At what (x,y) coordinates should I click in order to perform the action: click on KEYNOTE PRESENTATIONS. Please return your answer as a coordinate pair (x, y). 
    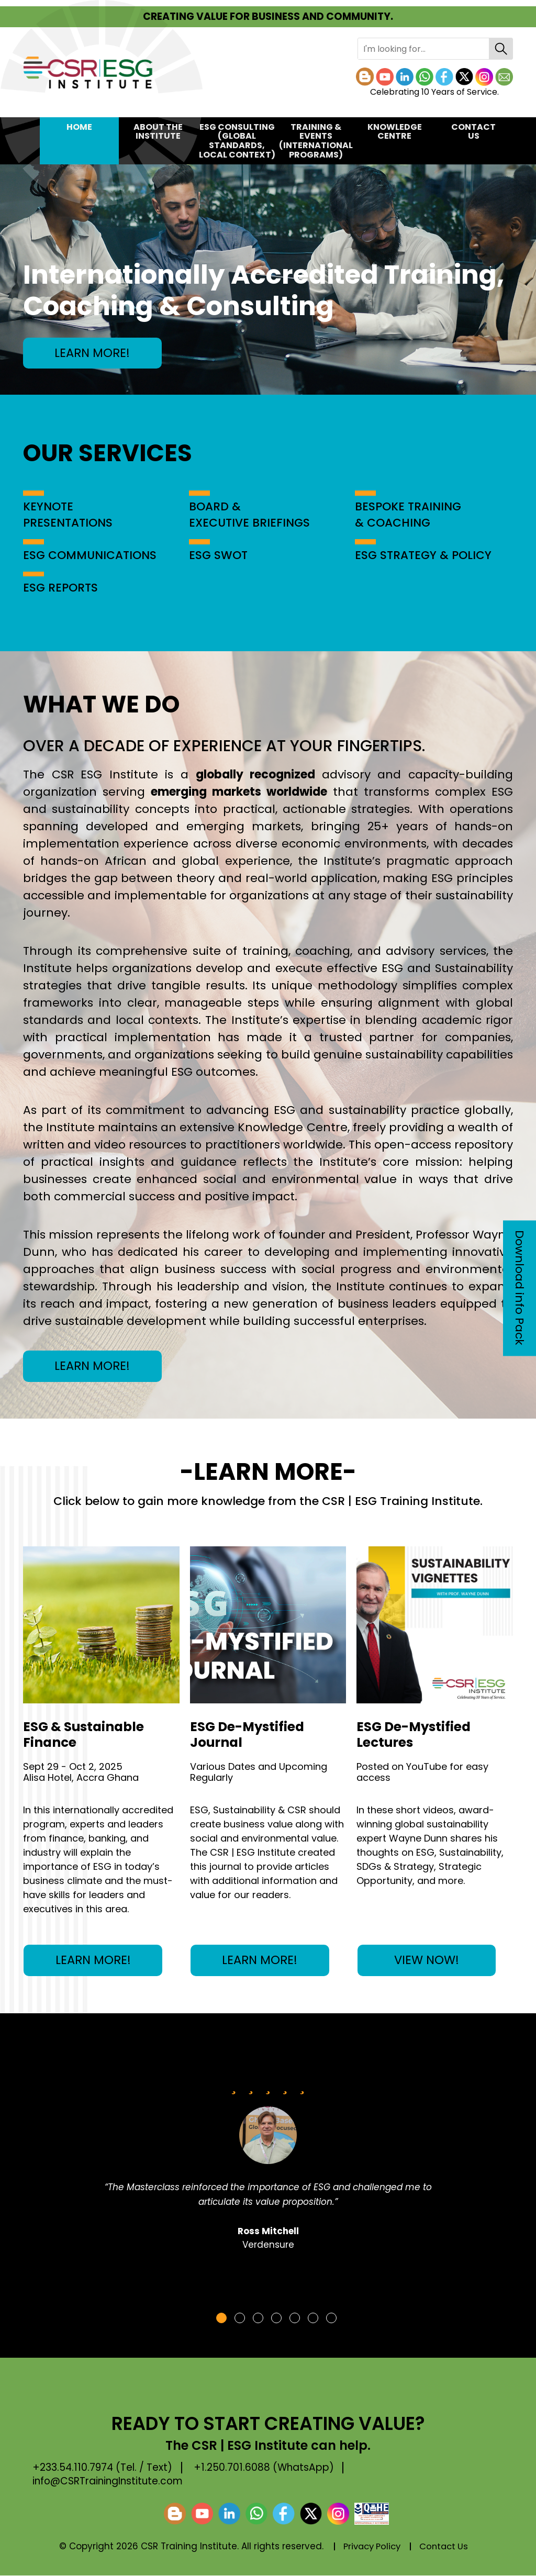
    Looking at the image, I should click on (68, 514).